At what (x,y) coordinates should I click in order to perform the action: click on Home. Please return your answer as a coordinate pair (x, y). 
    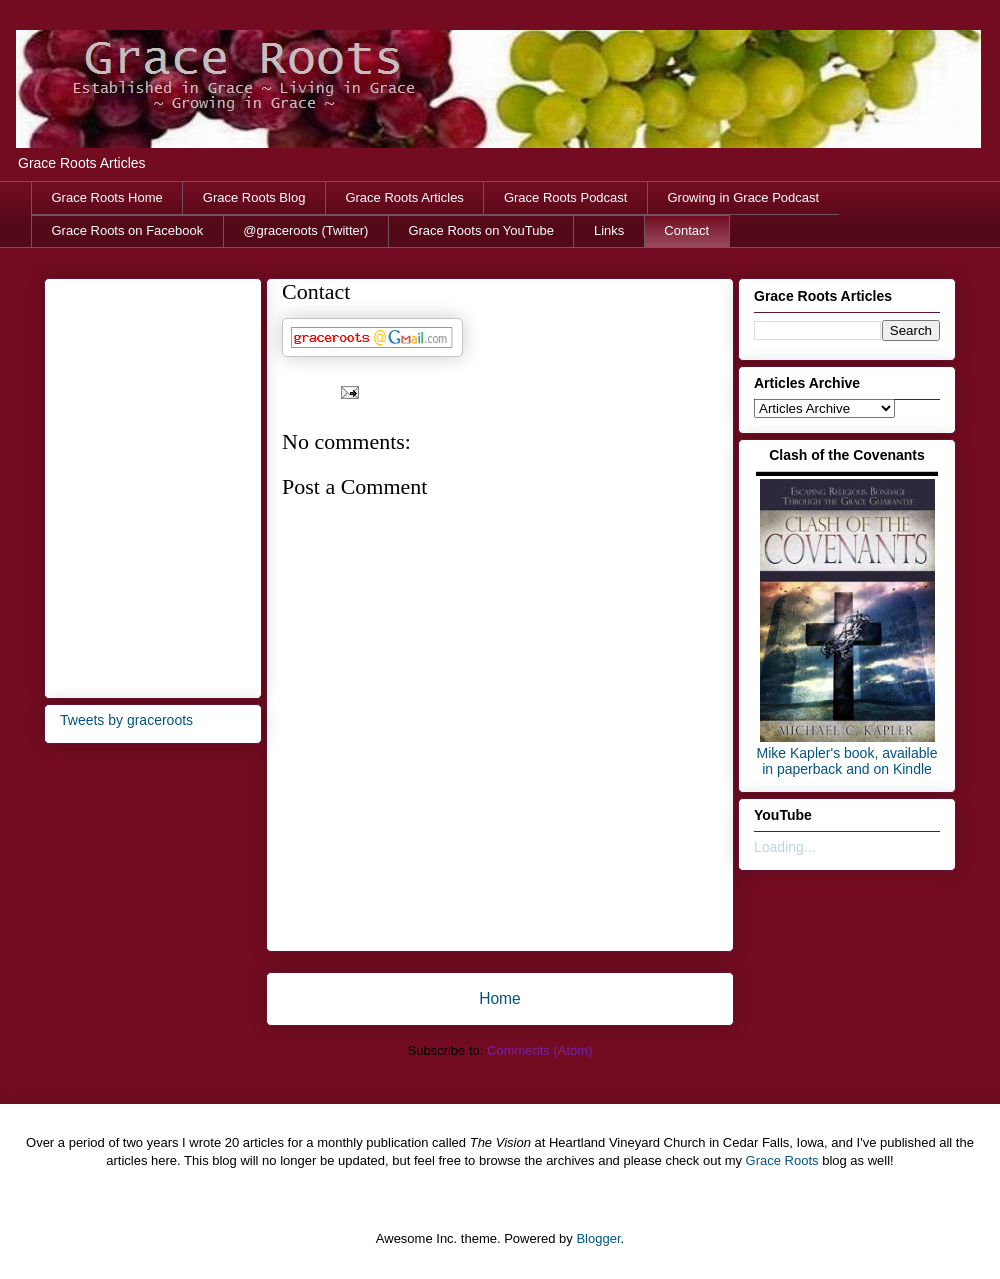
    Looking at the image, I should click on (500, 998).